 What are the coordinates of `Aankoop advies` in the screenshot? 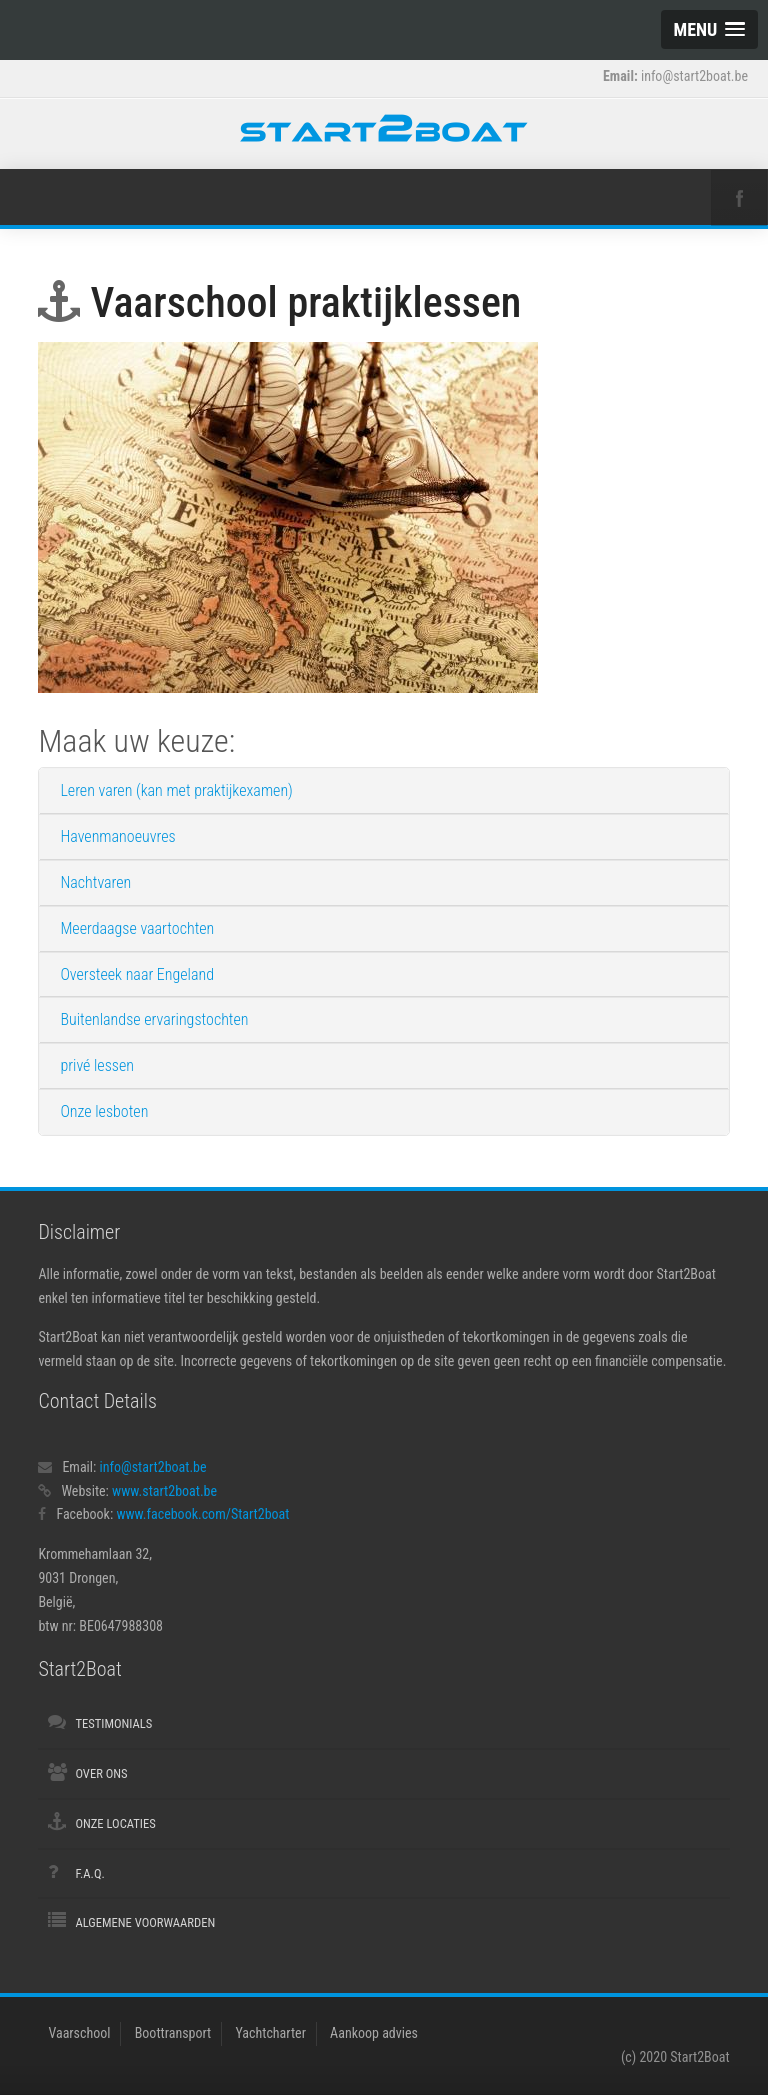 It's located at (374, 2033).